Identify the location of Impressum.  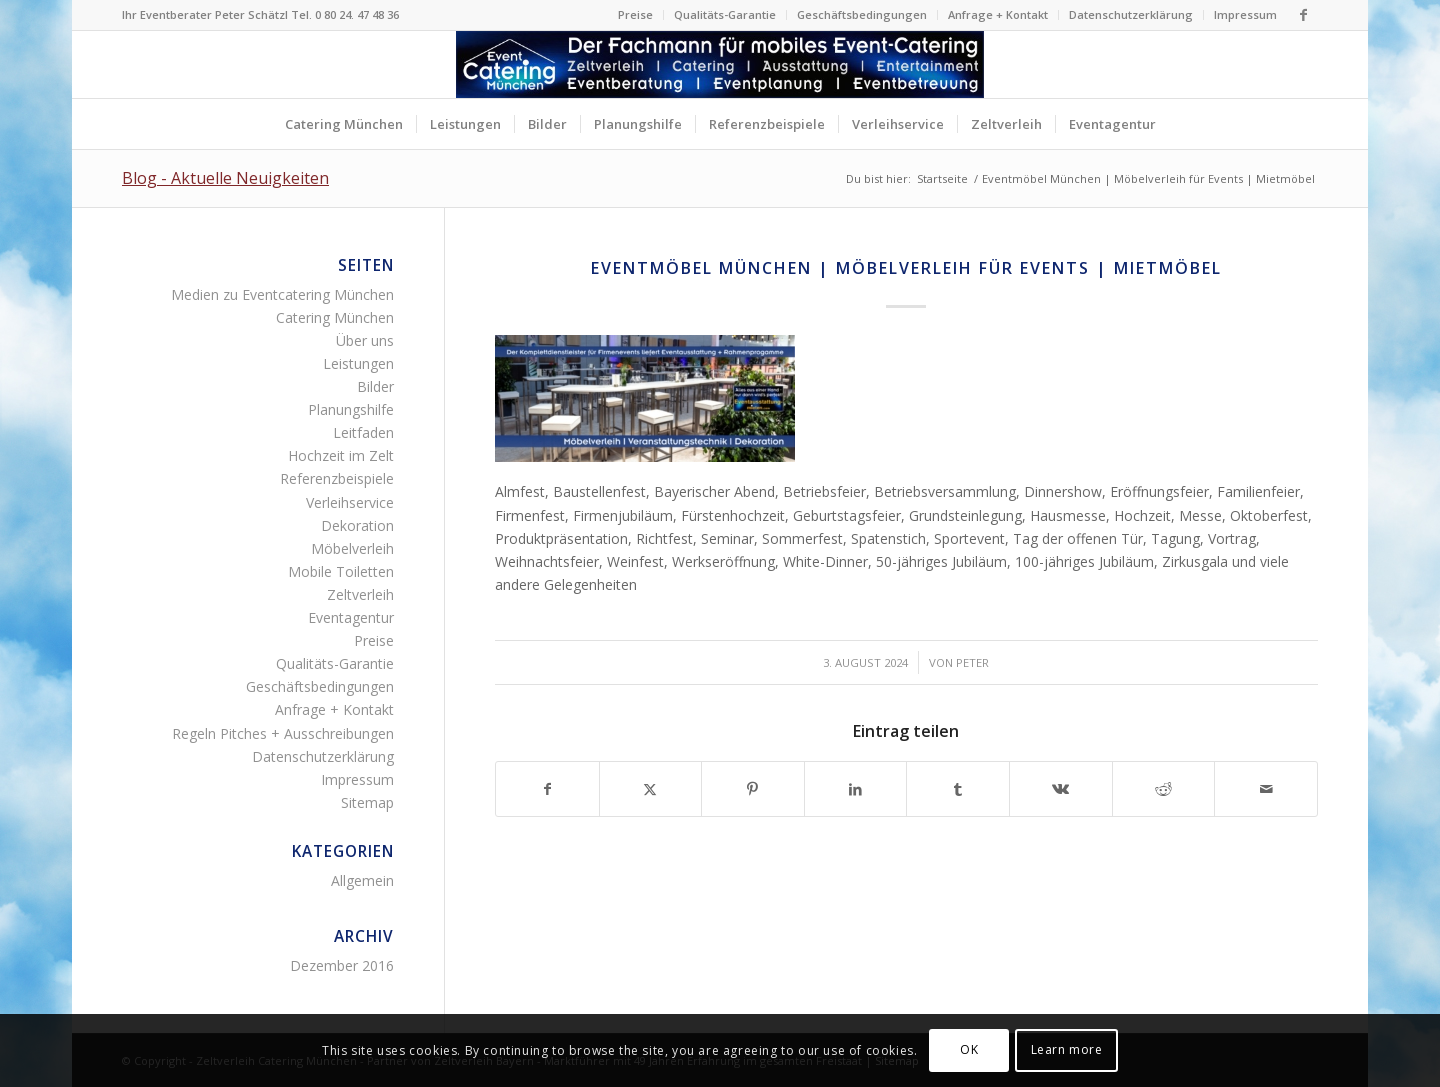
(1245, 14).